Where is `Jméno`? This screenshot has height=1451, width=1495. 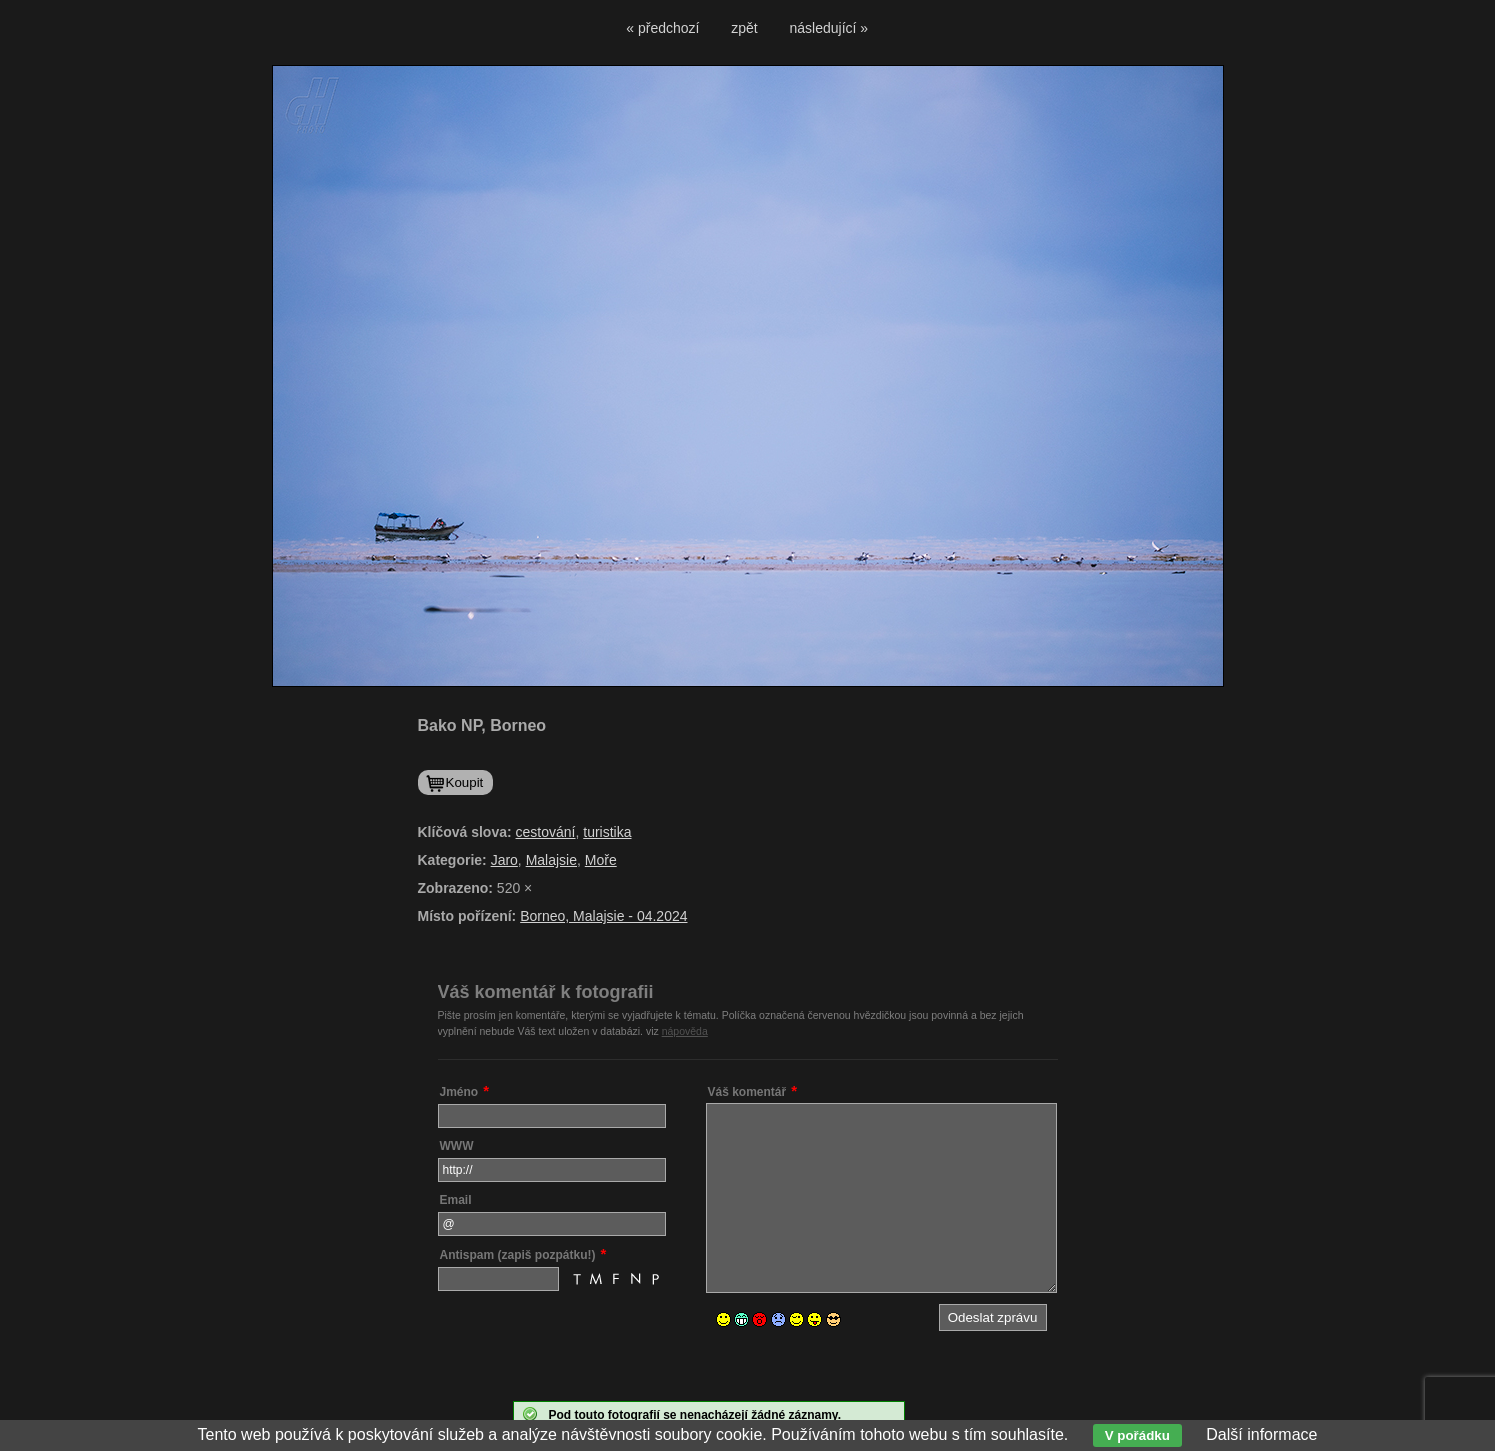 Jméno is located at coordinates (459, 1092).